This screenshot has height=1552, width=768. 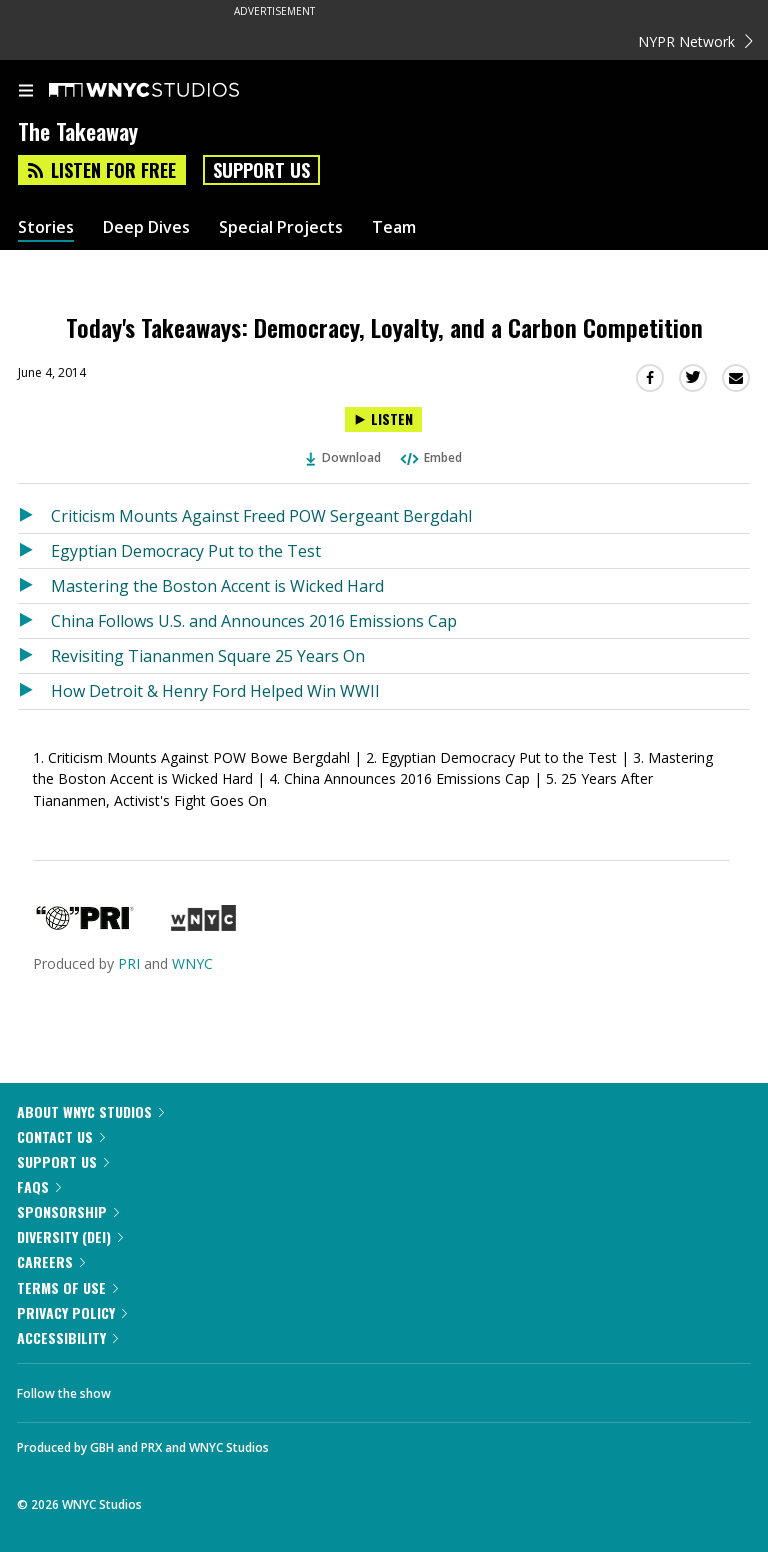 I want to click on About WNYC Studios, so click(x=90, y=1111).